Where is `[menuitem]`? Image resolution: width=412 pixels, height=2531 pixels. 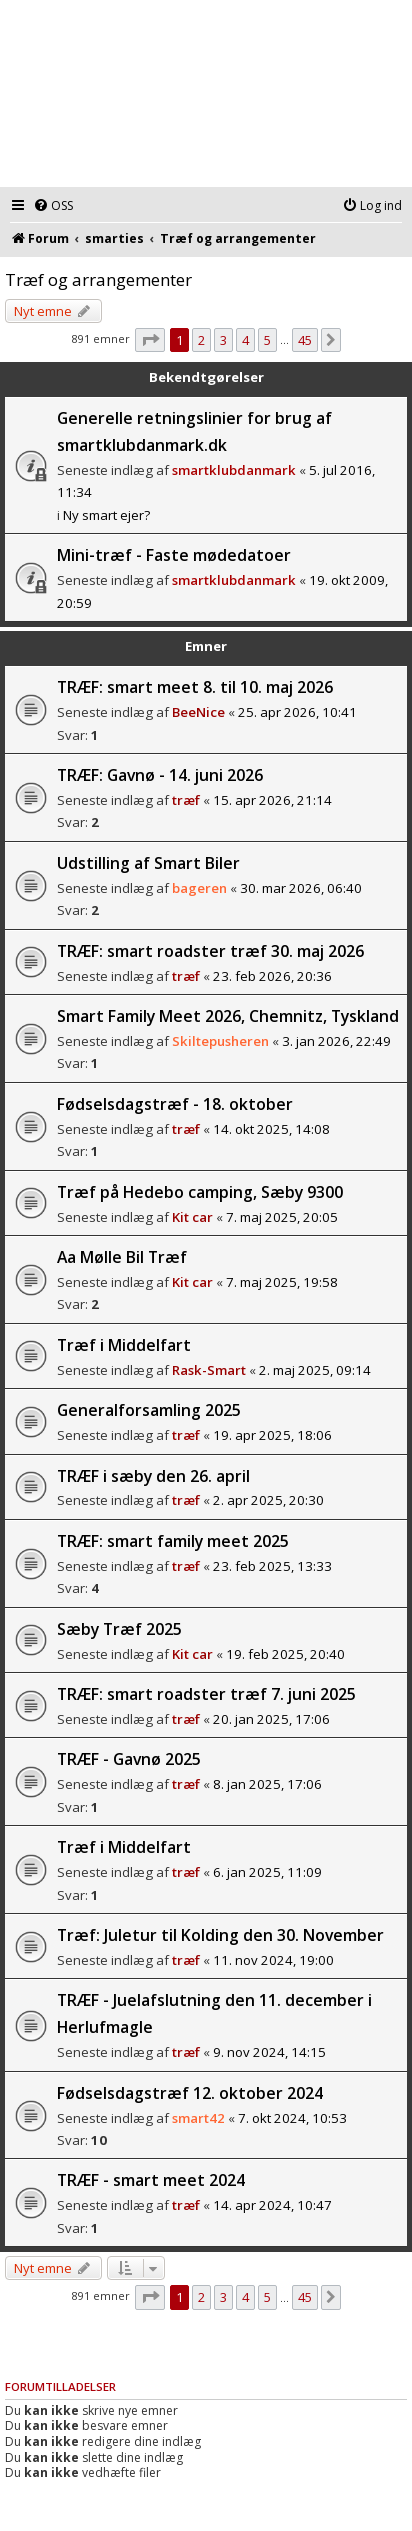
[menuitem] is located at coordinates (53, 206).